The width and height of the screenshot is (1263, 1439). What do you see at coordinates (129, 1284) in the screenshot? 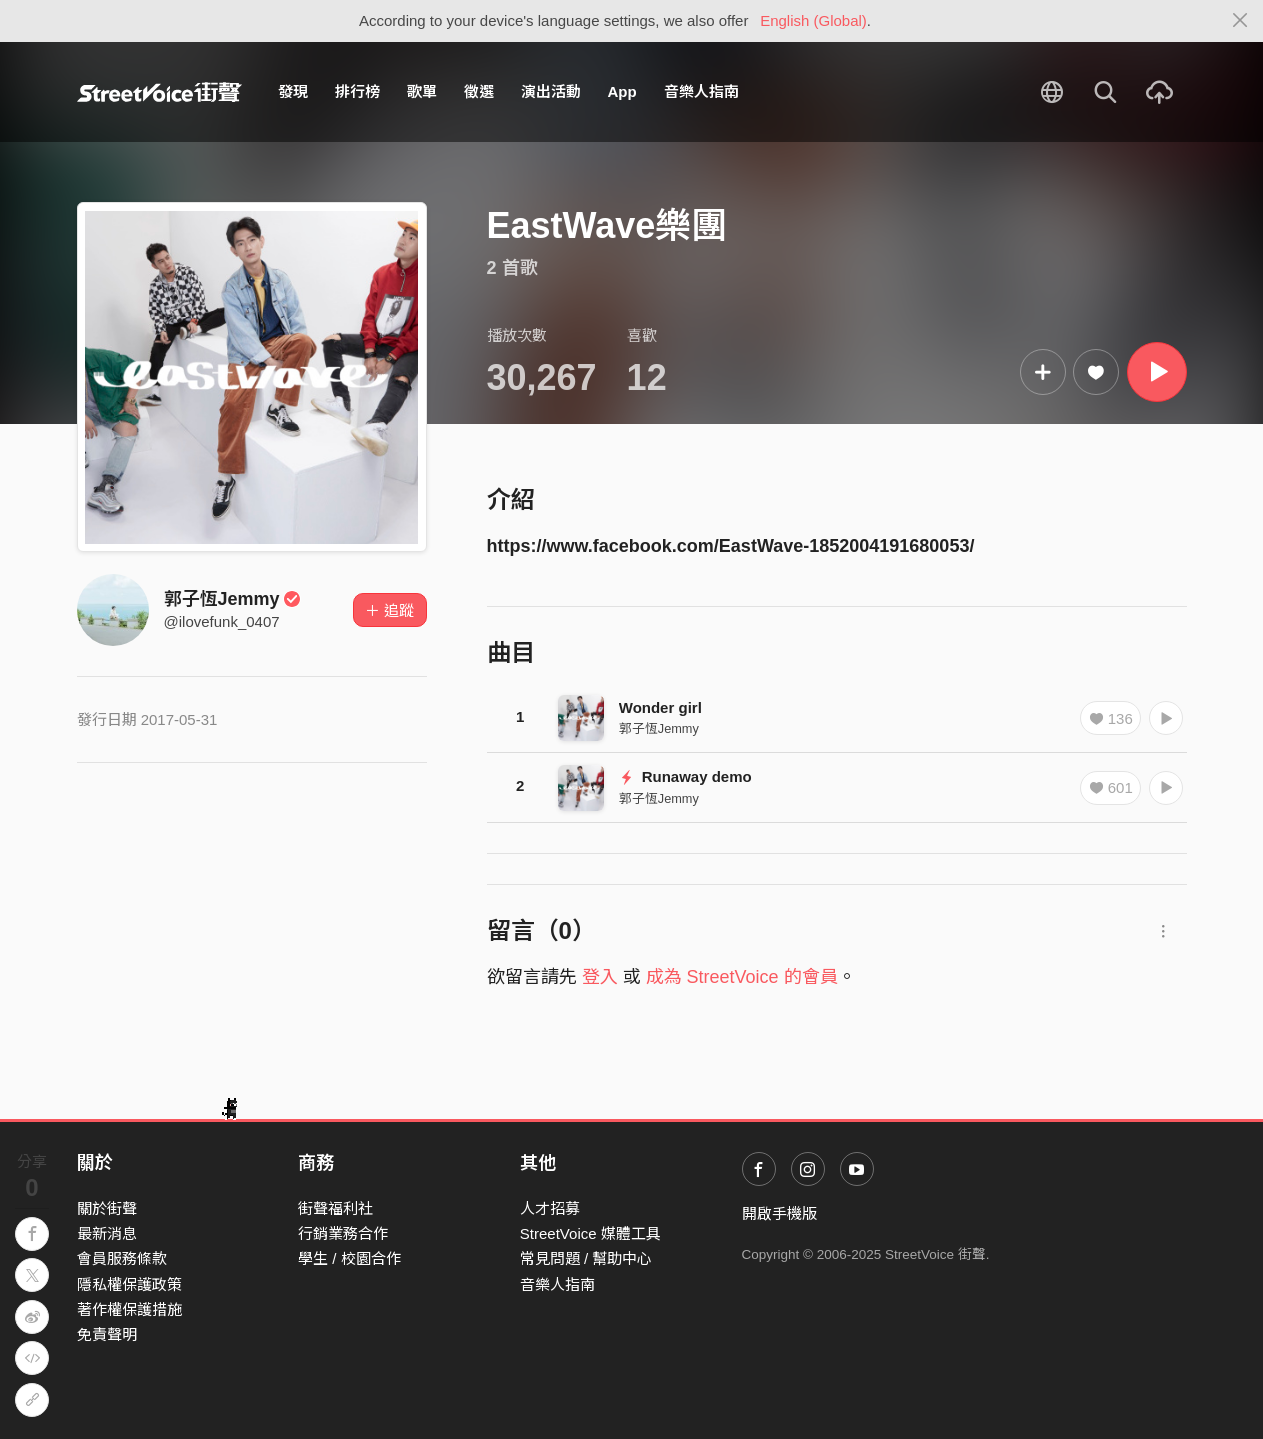
I see `隱私權保護政策` at bounding box center [129, 1284].